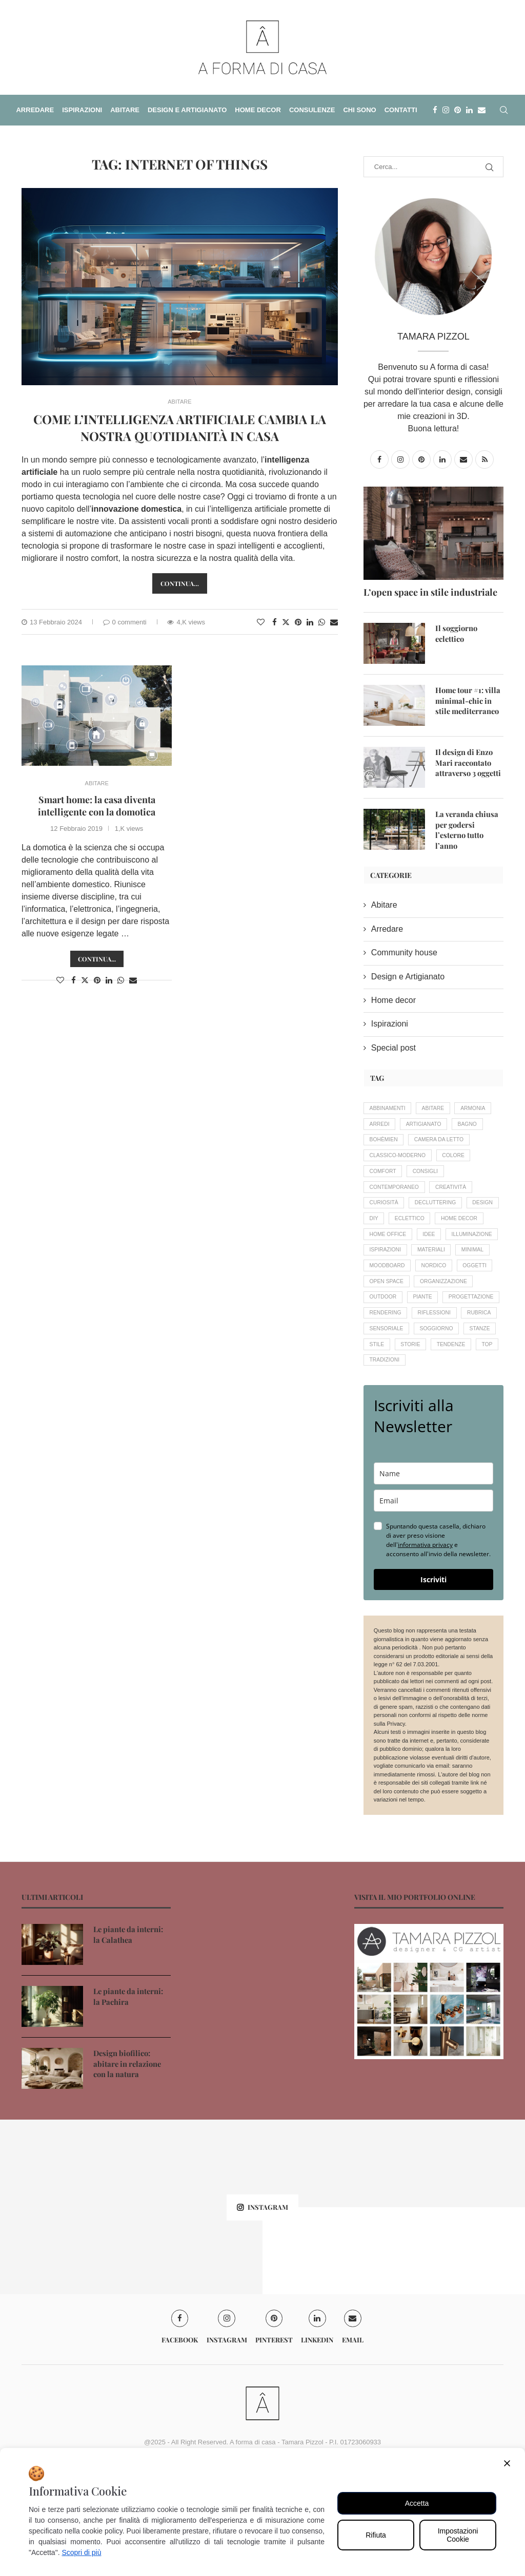 The height and width of the screenshot is (2576, 525). I want to click on Accetta [Accept All], so click(417, 2503).